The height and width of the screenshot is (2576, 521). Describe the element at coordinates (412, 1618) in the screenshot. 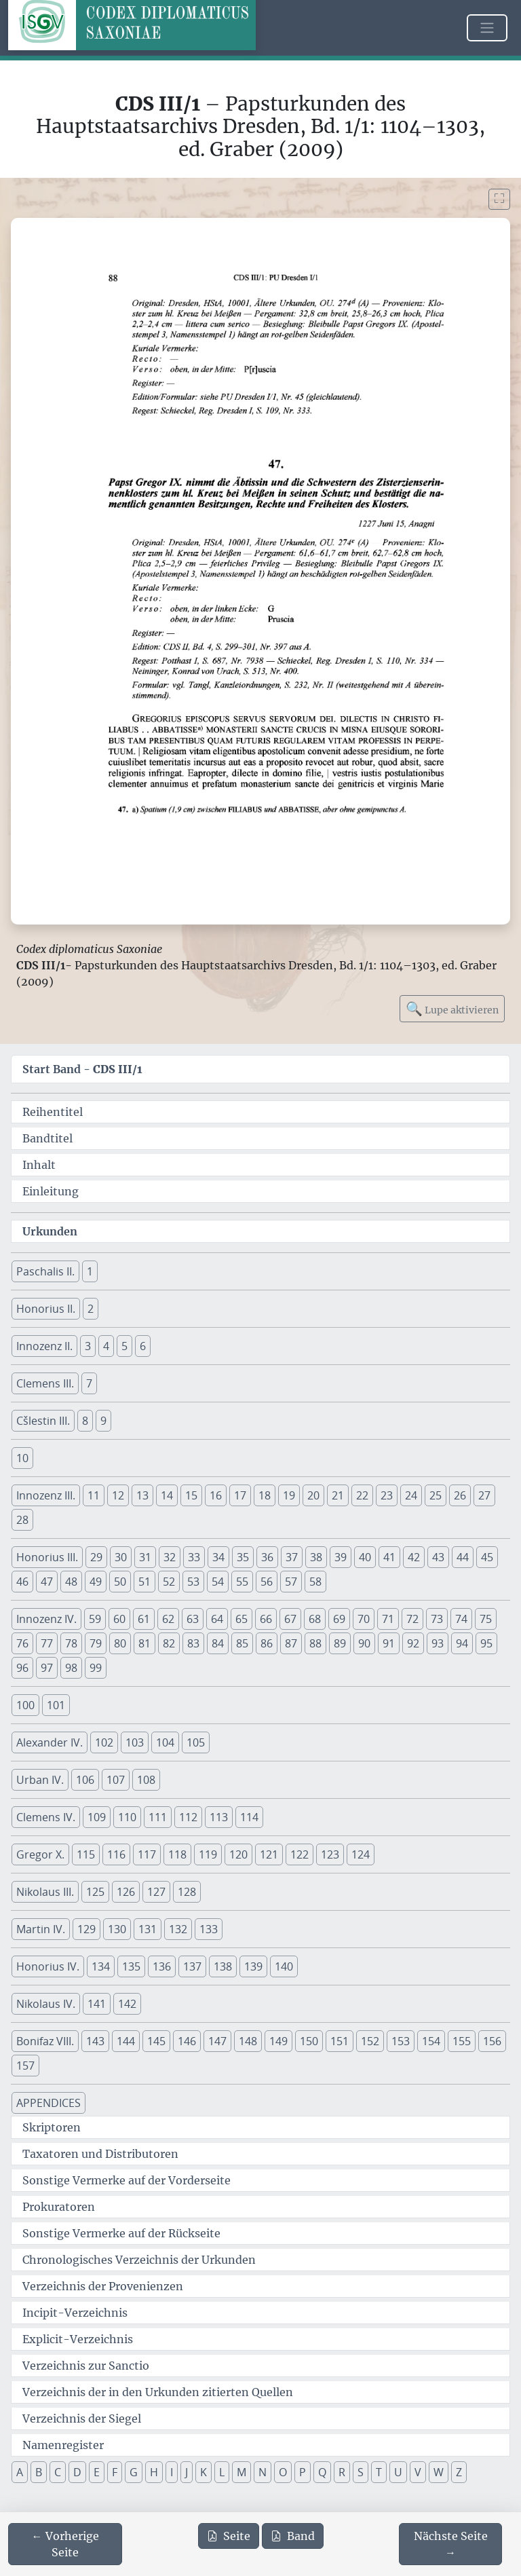

I see `72 [button]` at that location.